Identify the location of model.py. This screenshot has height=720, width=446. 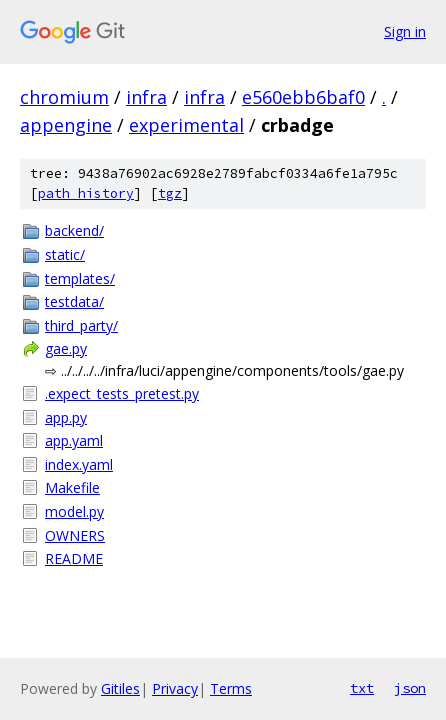
(74, 511).